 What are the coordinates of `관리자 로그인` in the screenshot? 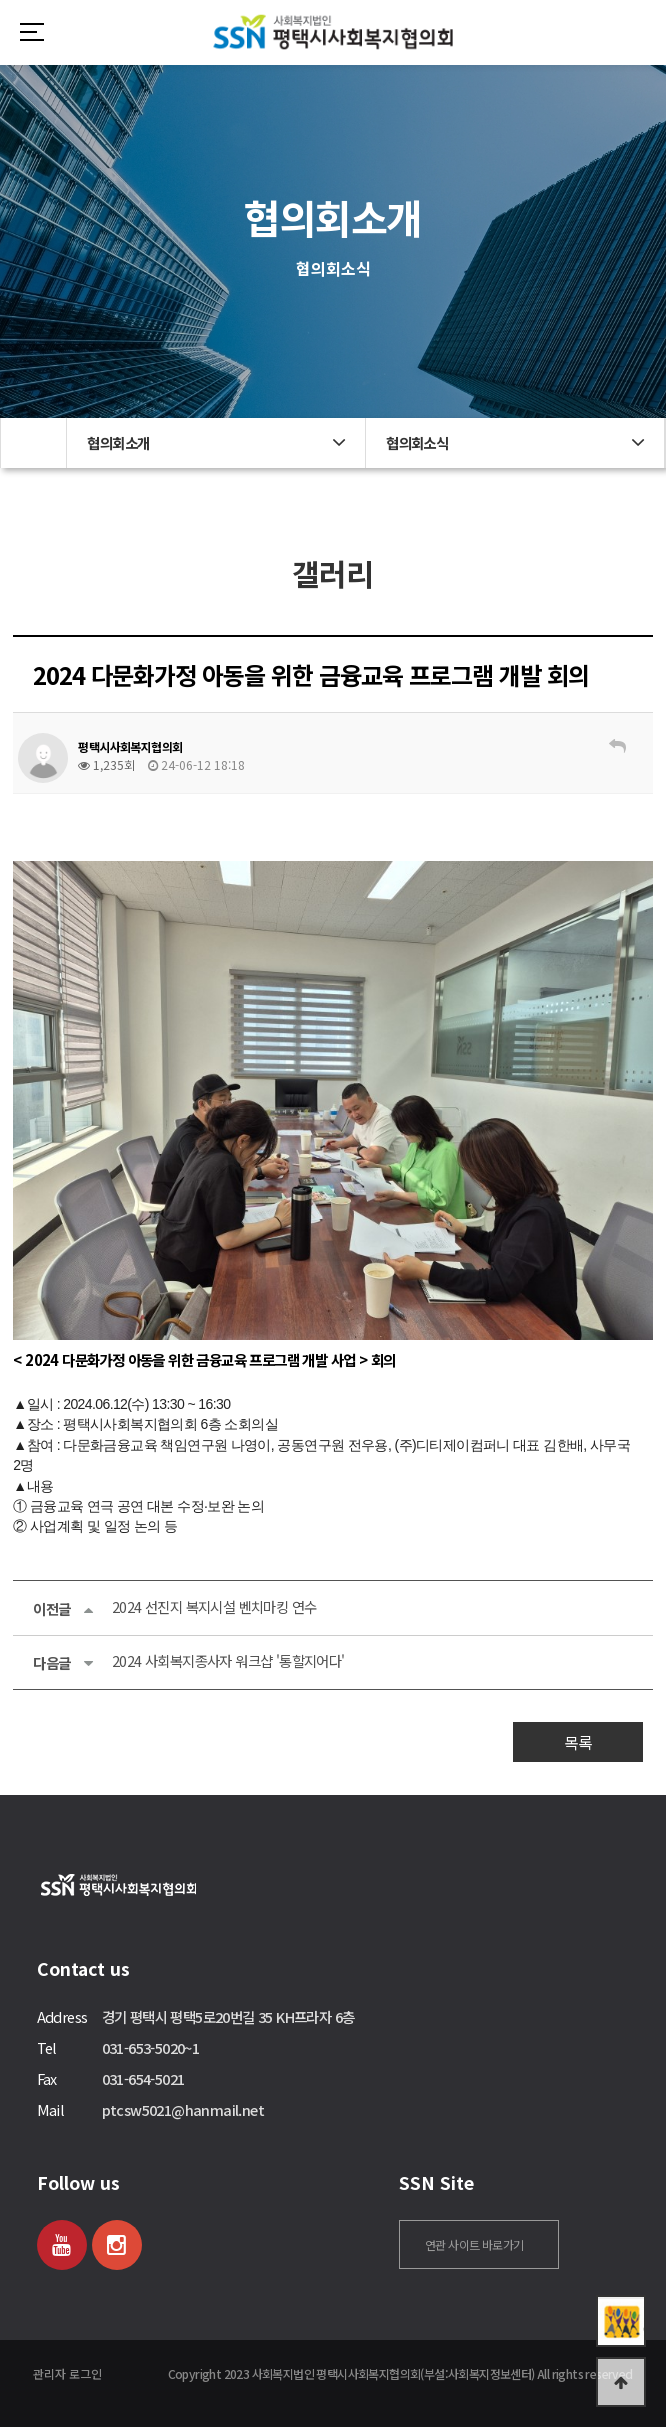 It's located at (67, 2373).